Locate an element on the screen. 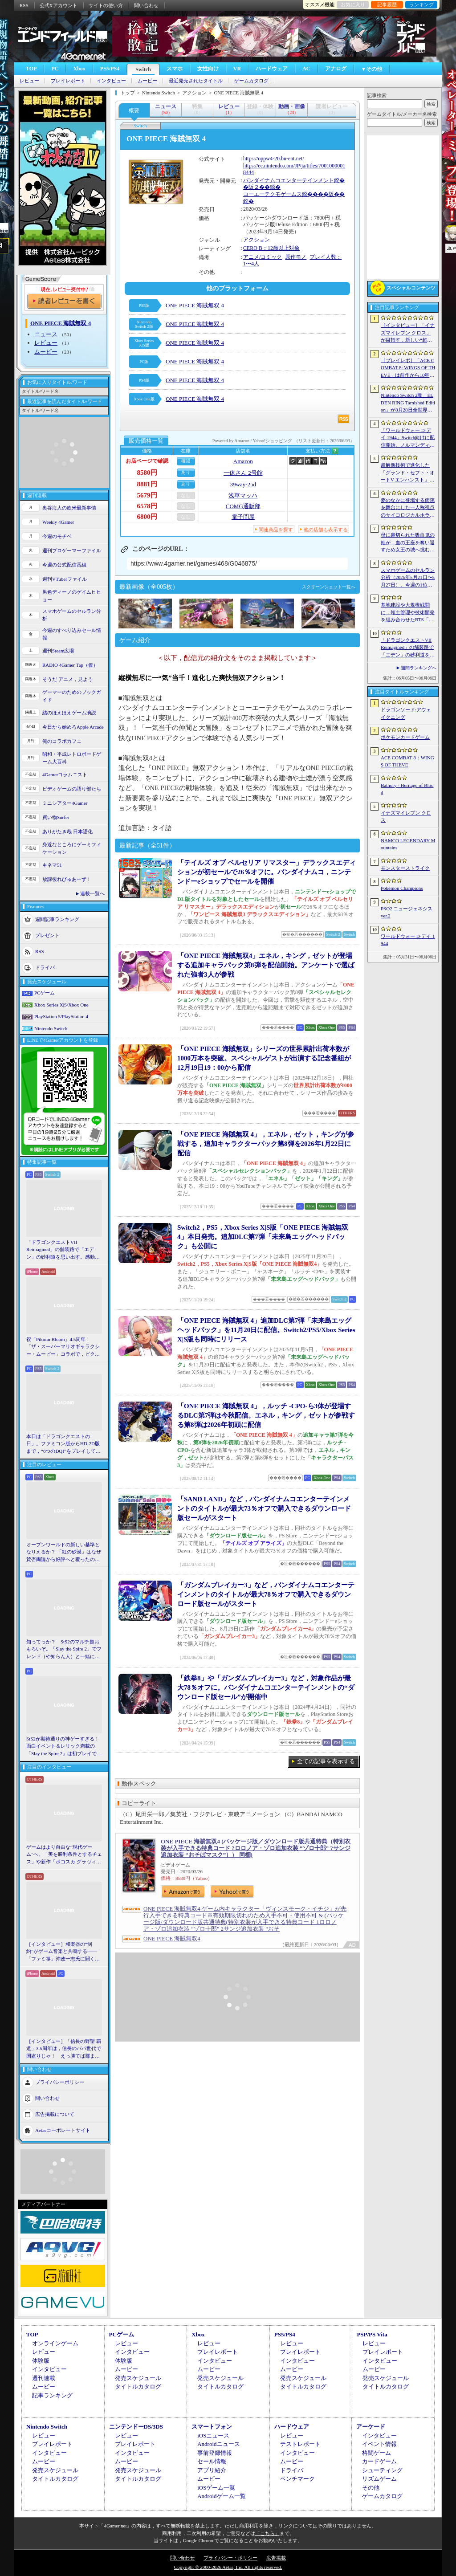  ［インタビュー］和楽器の“制約”がゲーム音楽と共鳴する――「ファミ箏」沖政一志氏に聞く，ゲーム音楽と和楽器の親和性 is located at coordinates (63, 1952).